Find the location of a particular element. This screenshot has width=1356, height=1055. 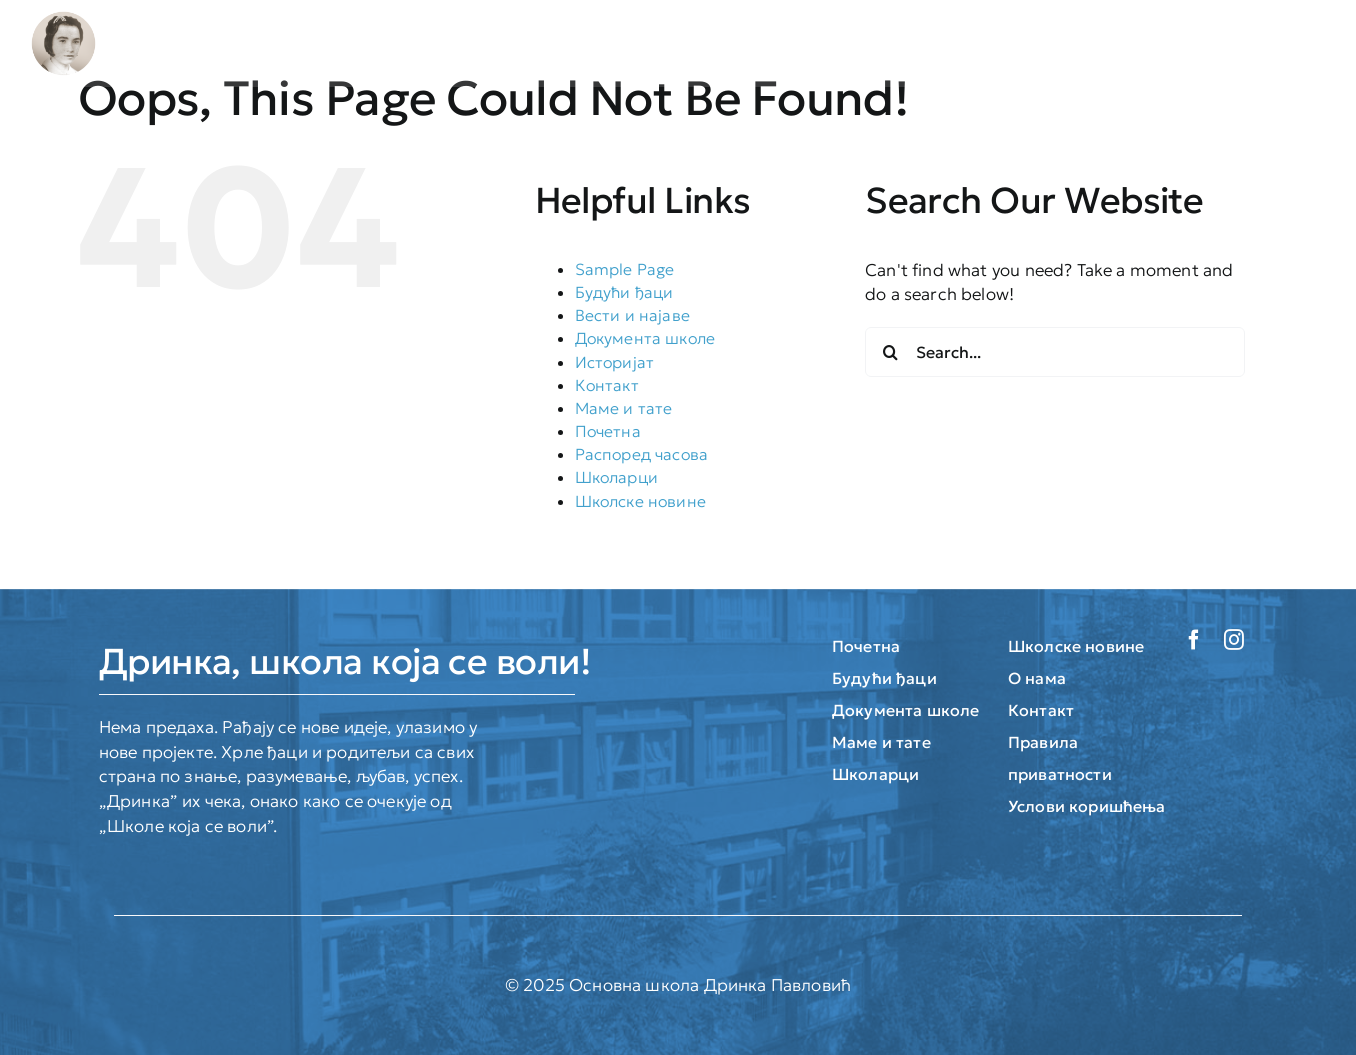

[Search...] is located at coordinates (1055, 352).